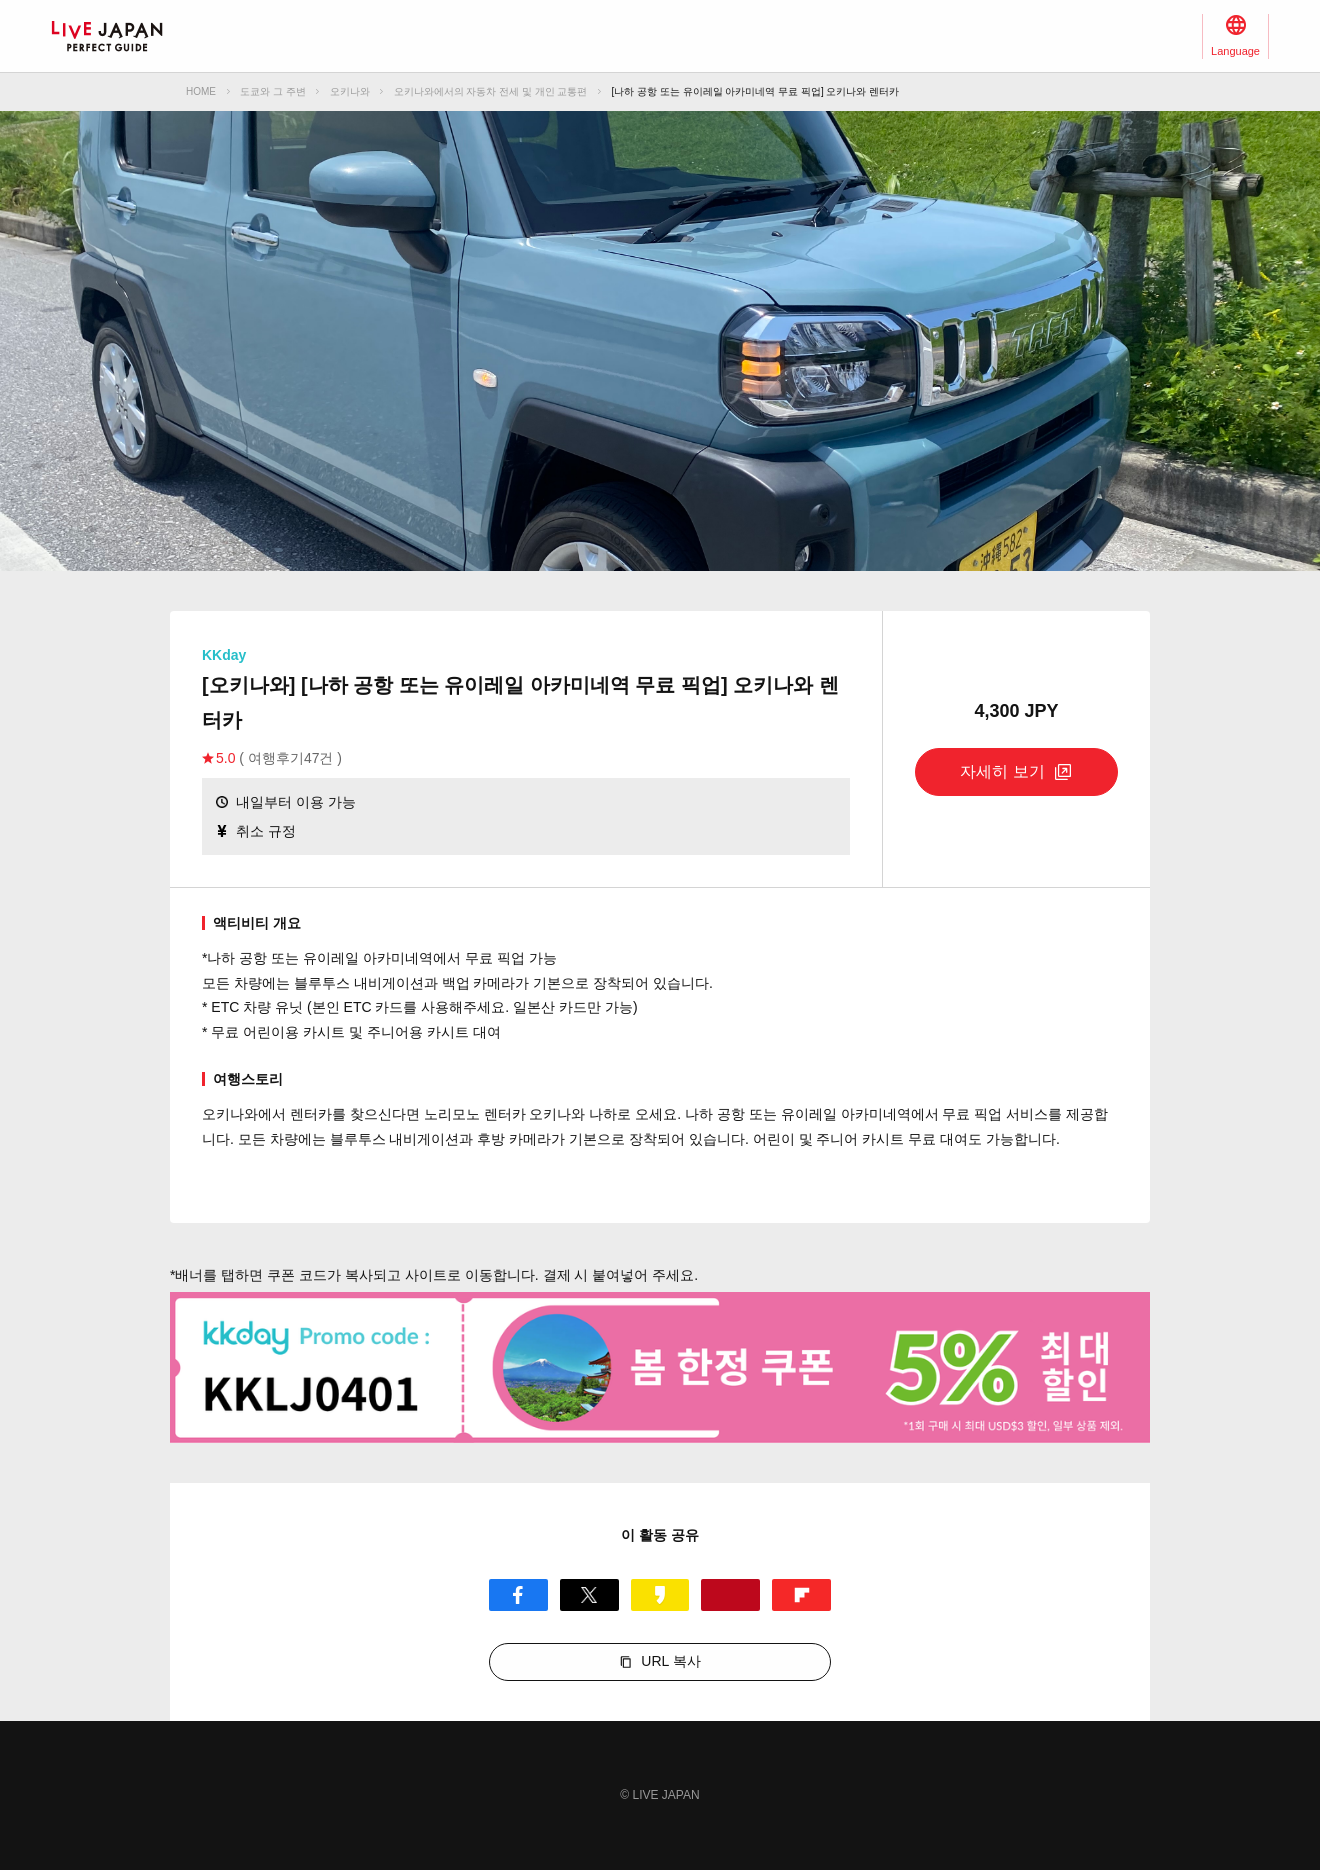  What do you see at coordinates (273, 91) in the screenshot?
I see `도쿄와 그 주변` at bounding box center [273, 91].